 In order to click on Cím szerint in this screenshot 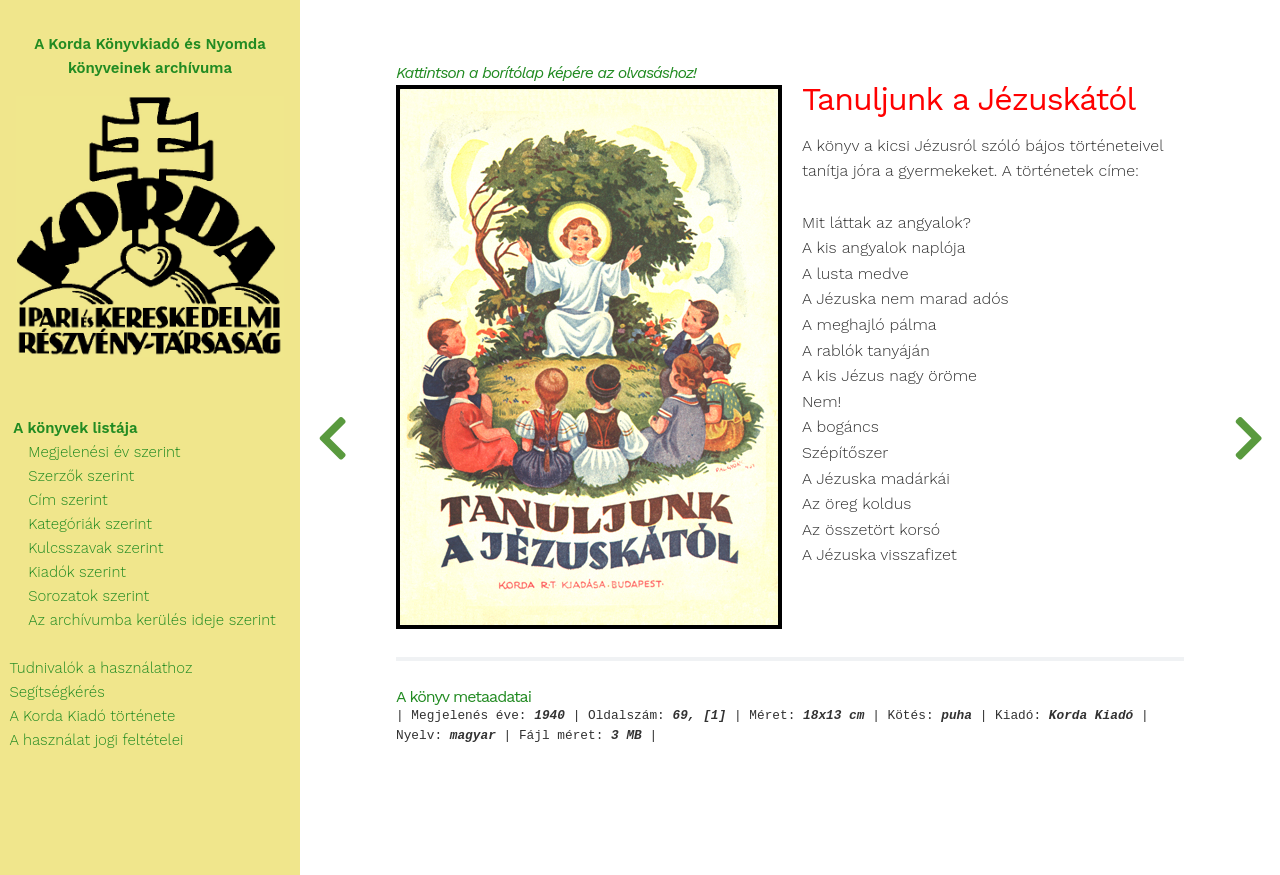, I will do `click(54, 500)`.